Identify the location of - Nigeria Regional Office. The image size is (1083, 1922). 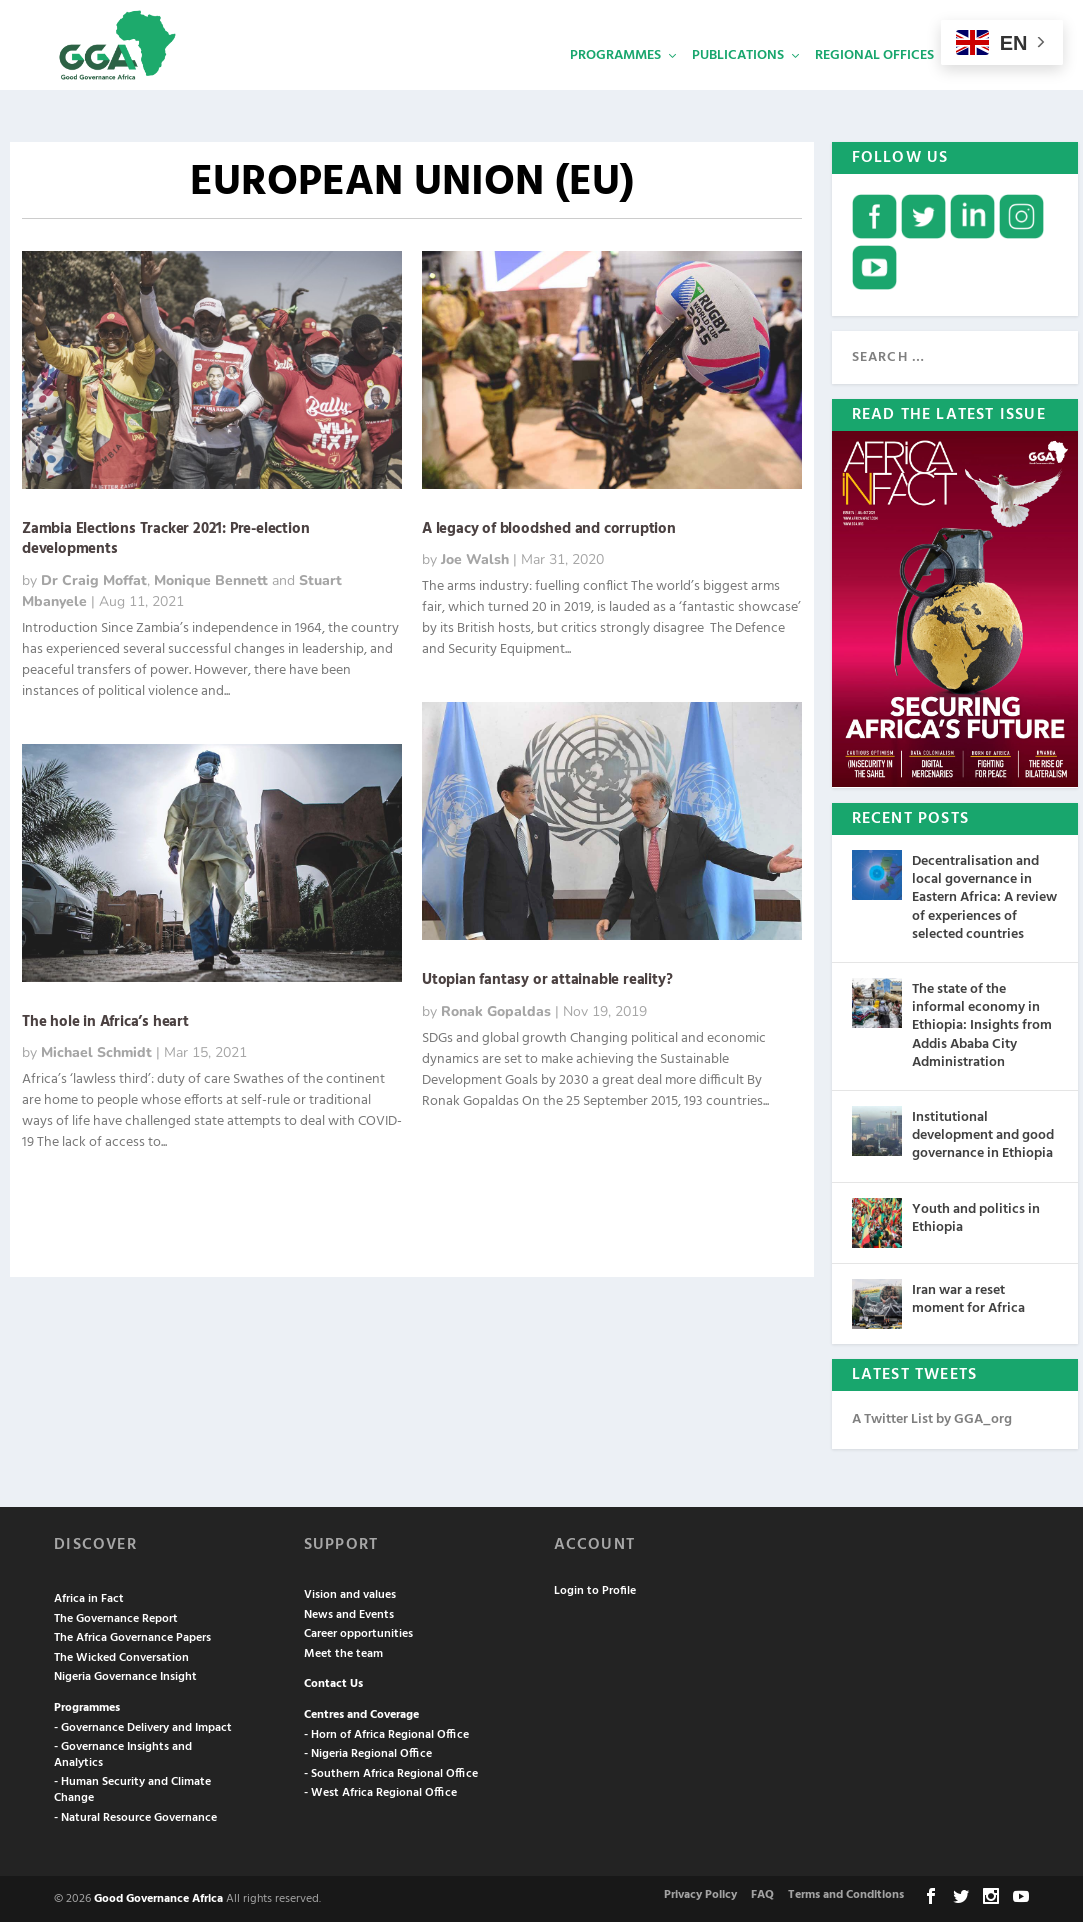
(368, 1752).